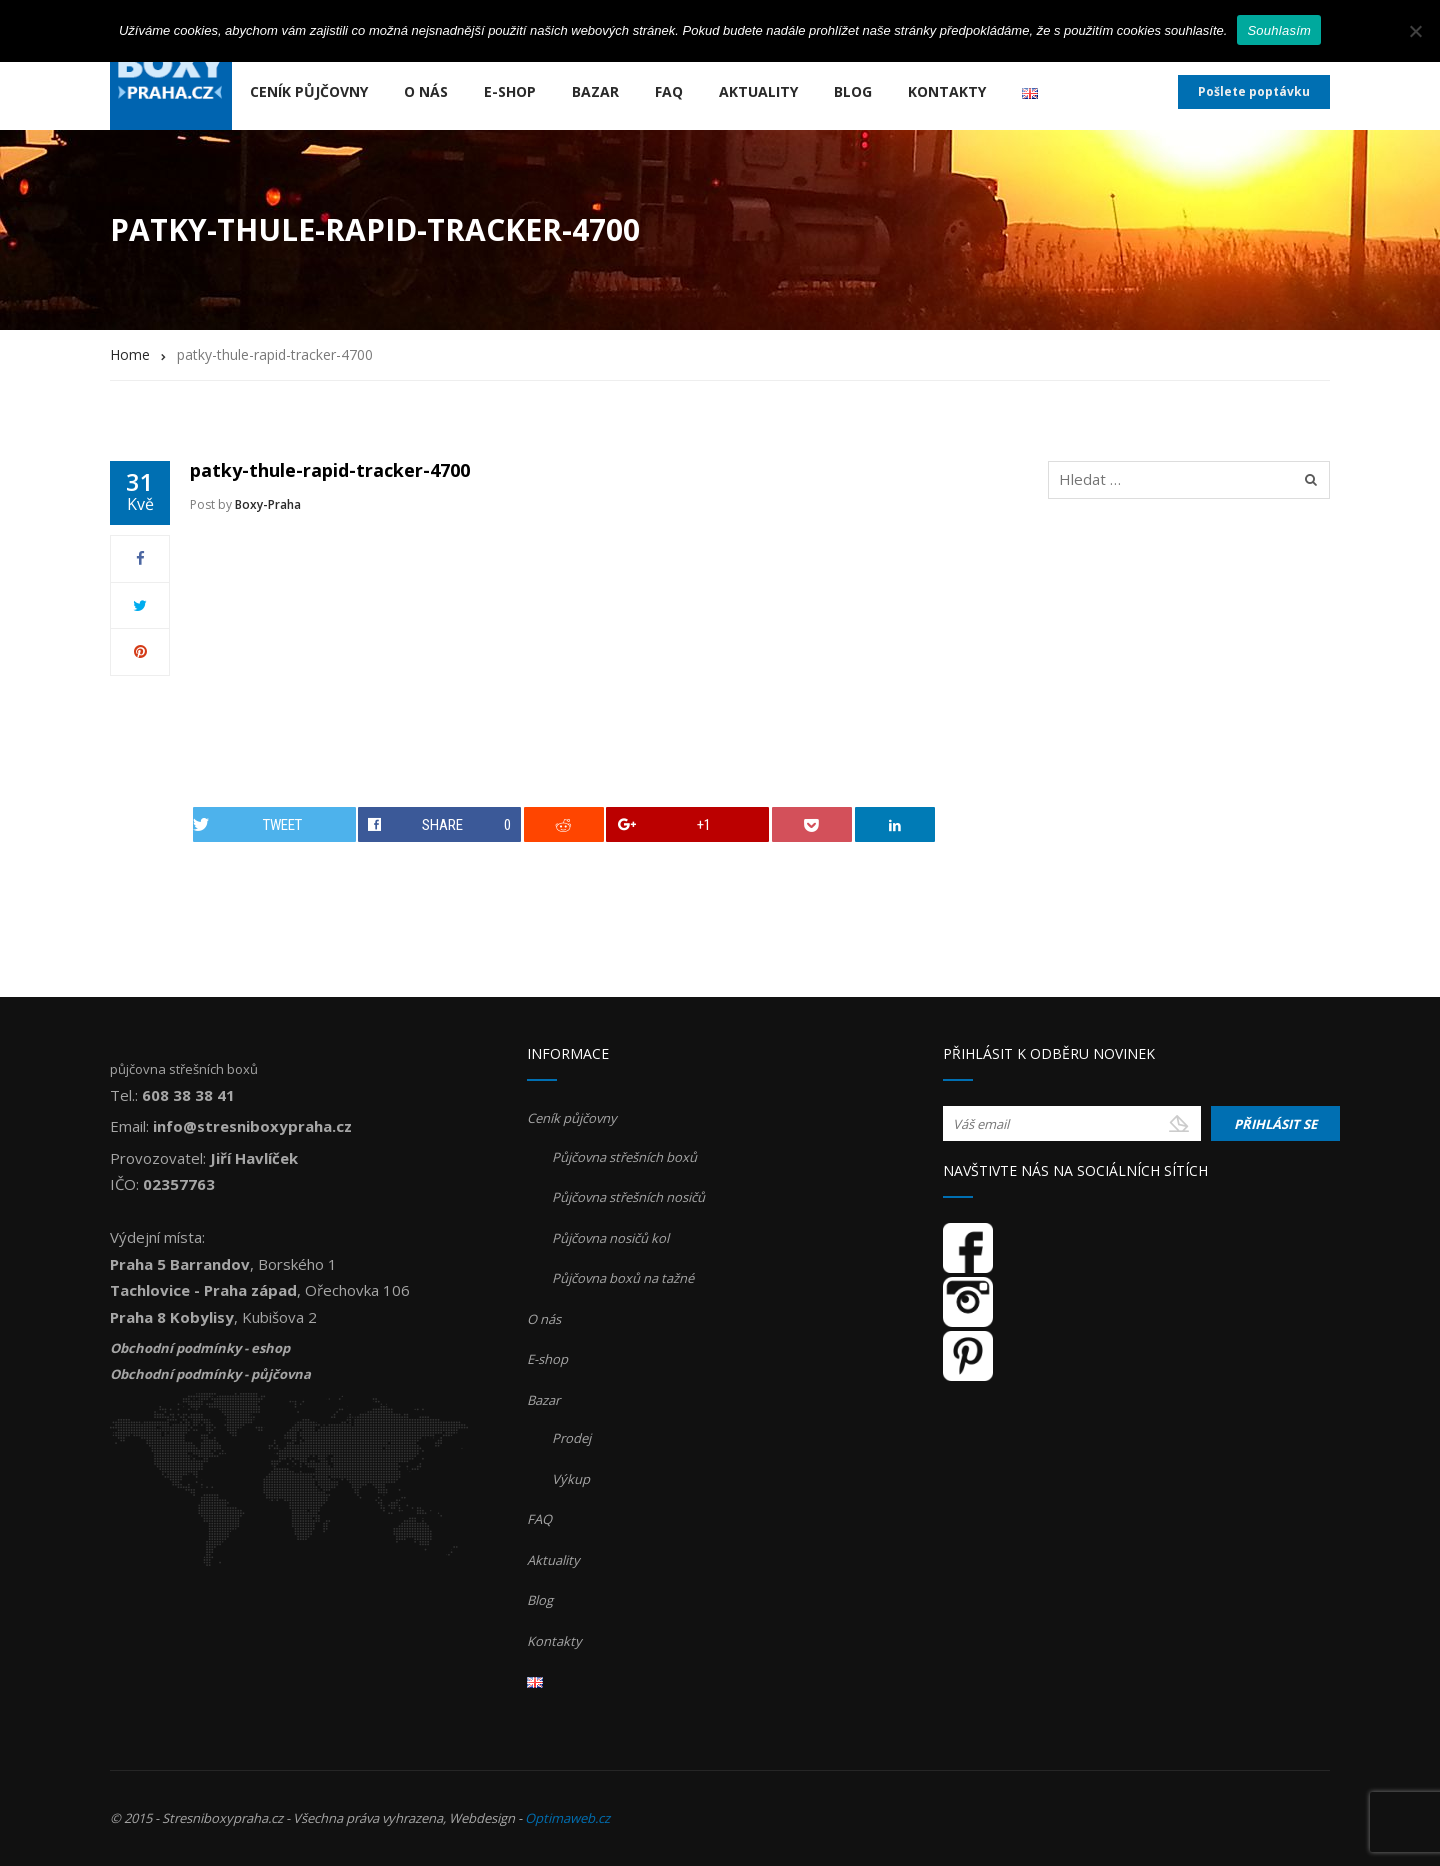 The height and width of the screenshot is (1866, 1440). Describe the element at coordinates (426, 91) in the screenshot. I see `O nás` at that location.